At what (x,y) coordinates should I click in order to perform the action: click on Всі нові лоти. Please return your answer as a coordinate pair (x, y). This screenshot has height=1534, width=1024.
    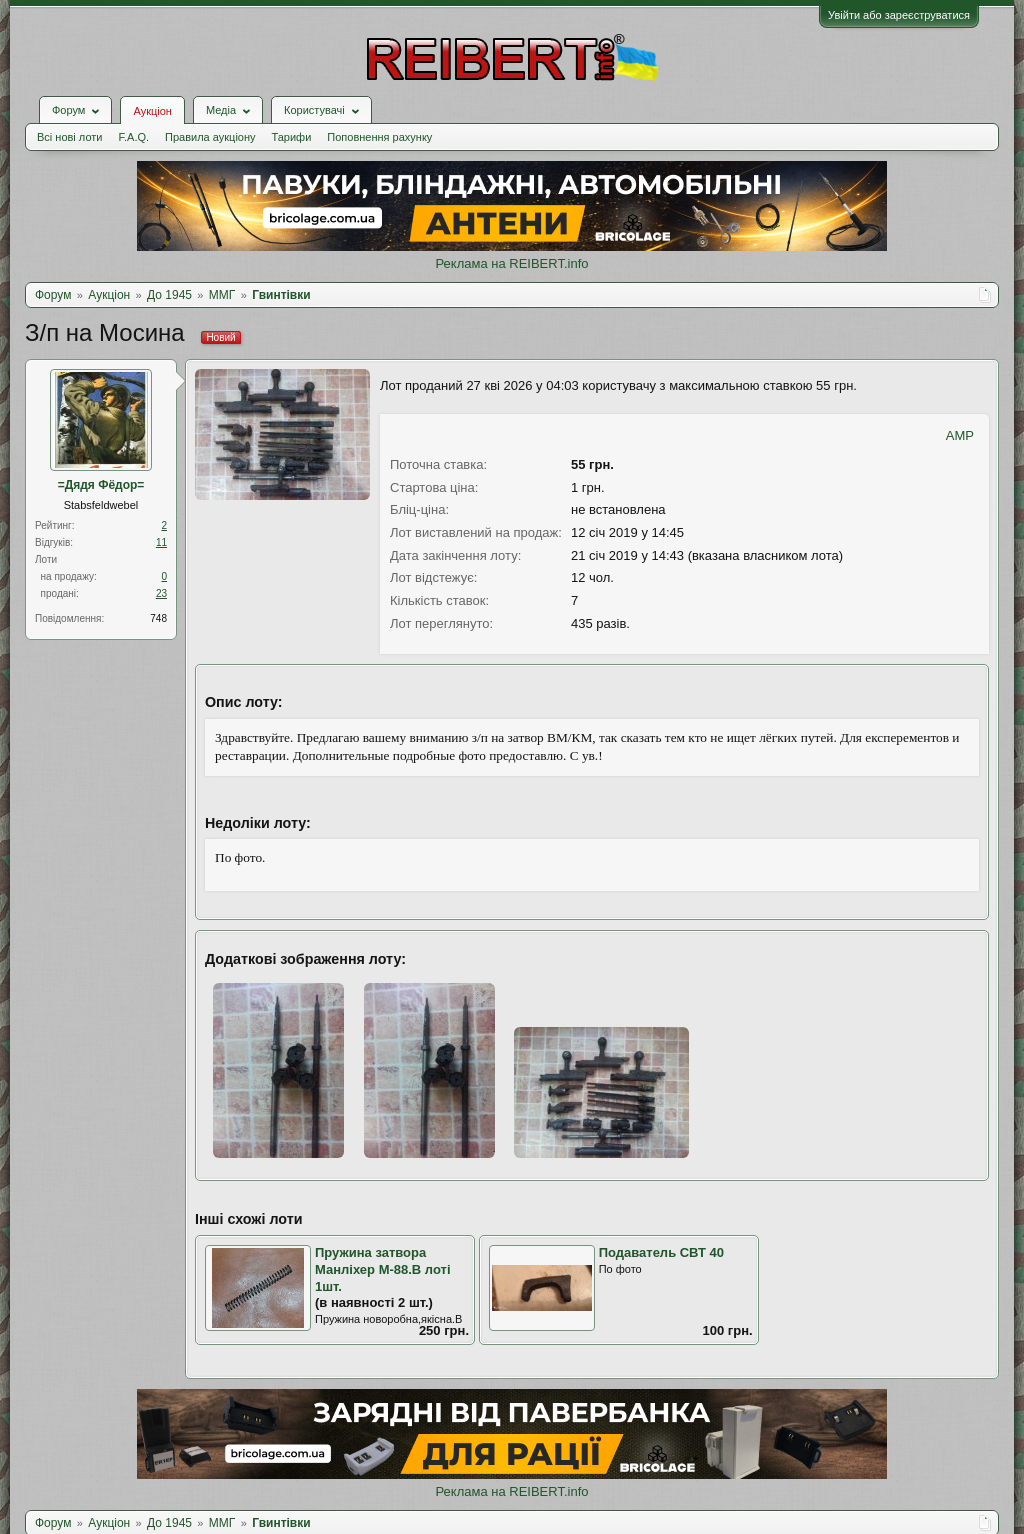
    Looking at the image, I should click on (69, 137).